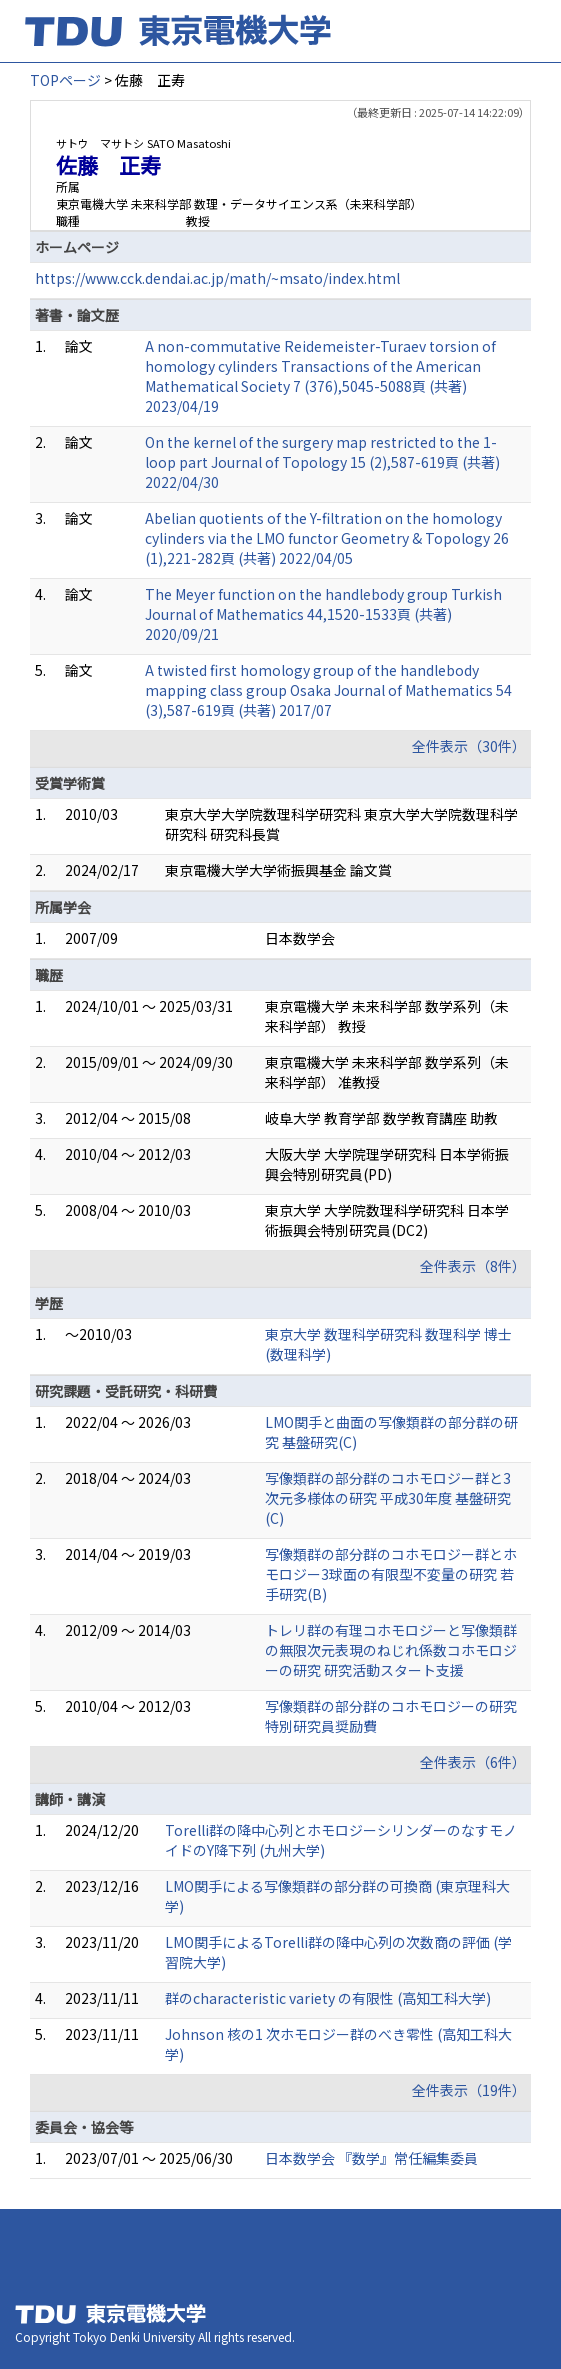 This screenshot has width=561, height=2369. What do you see at coordinates (371, 2158) in the screenshot?
I see `日本数学会 『数学』常任編集委員` at bounding box center [371, 2158].